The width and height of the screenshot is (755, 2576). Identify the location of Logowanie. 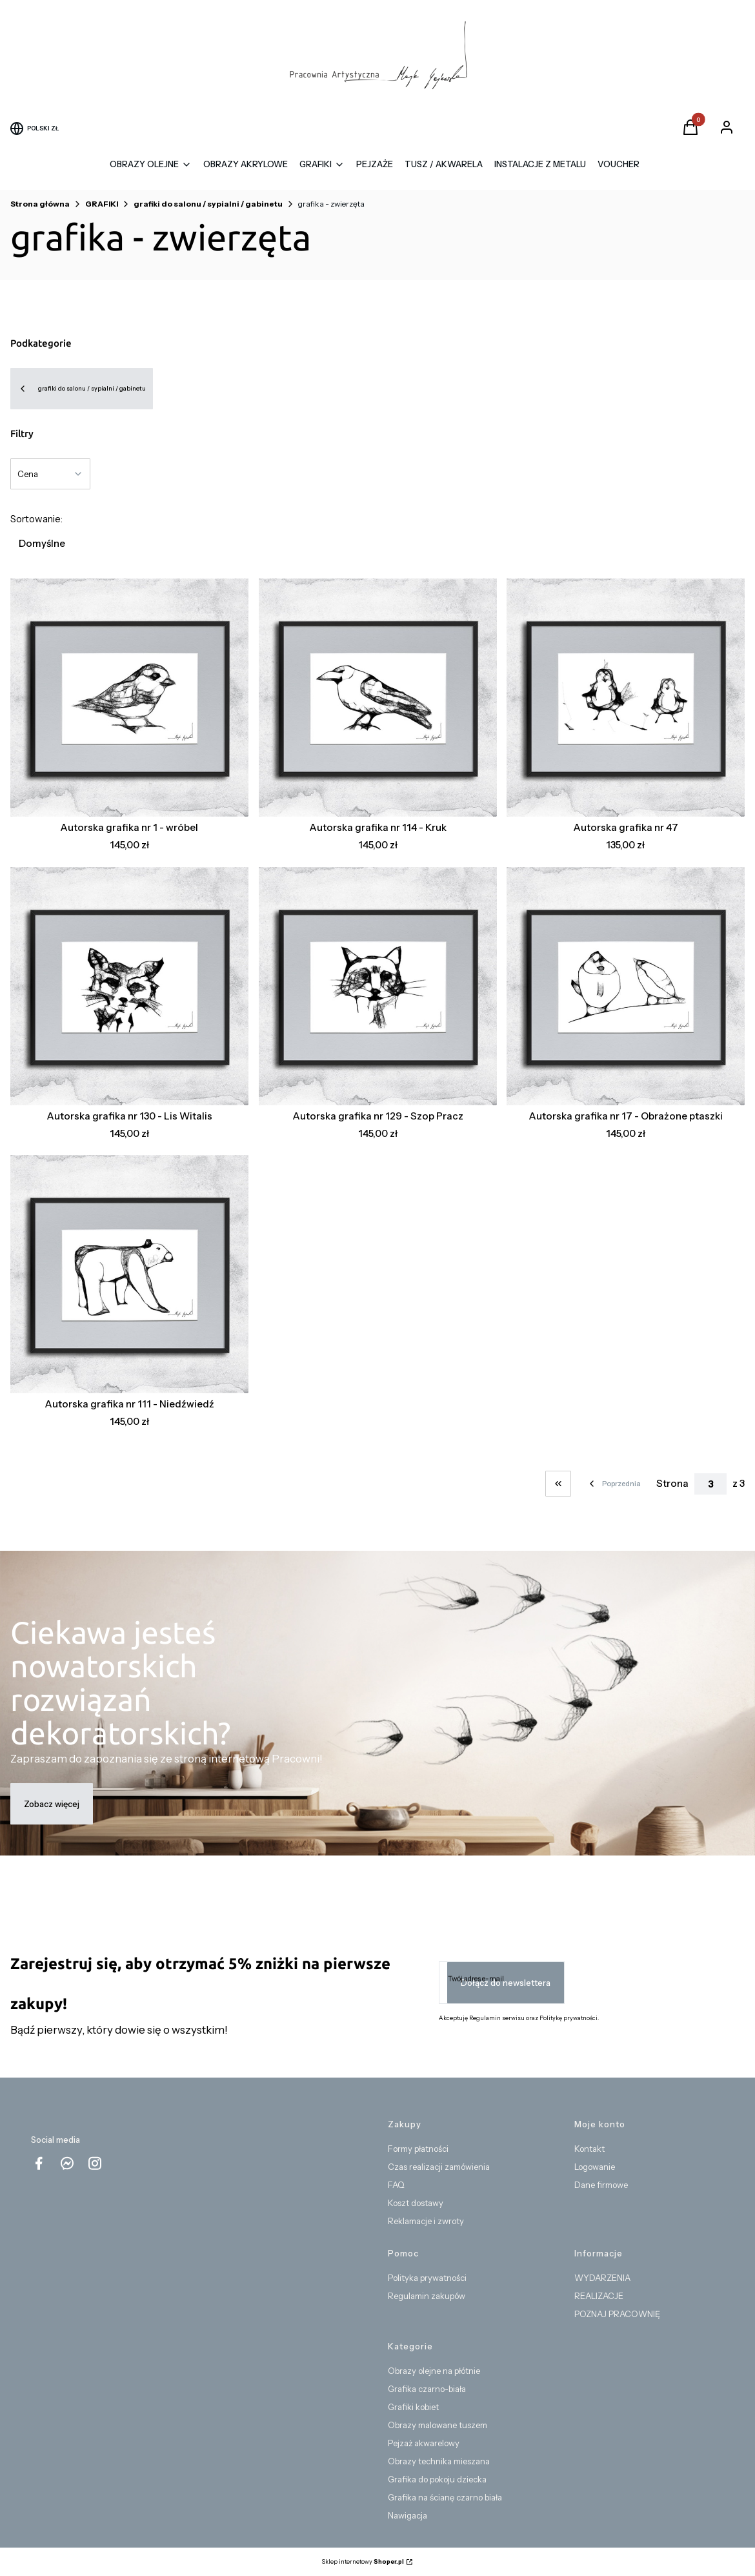
(594, 2167).